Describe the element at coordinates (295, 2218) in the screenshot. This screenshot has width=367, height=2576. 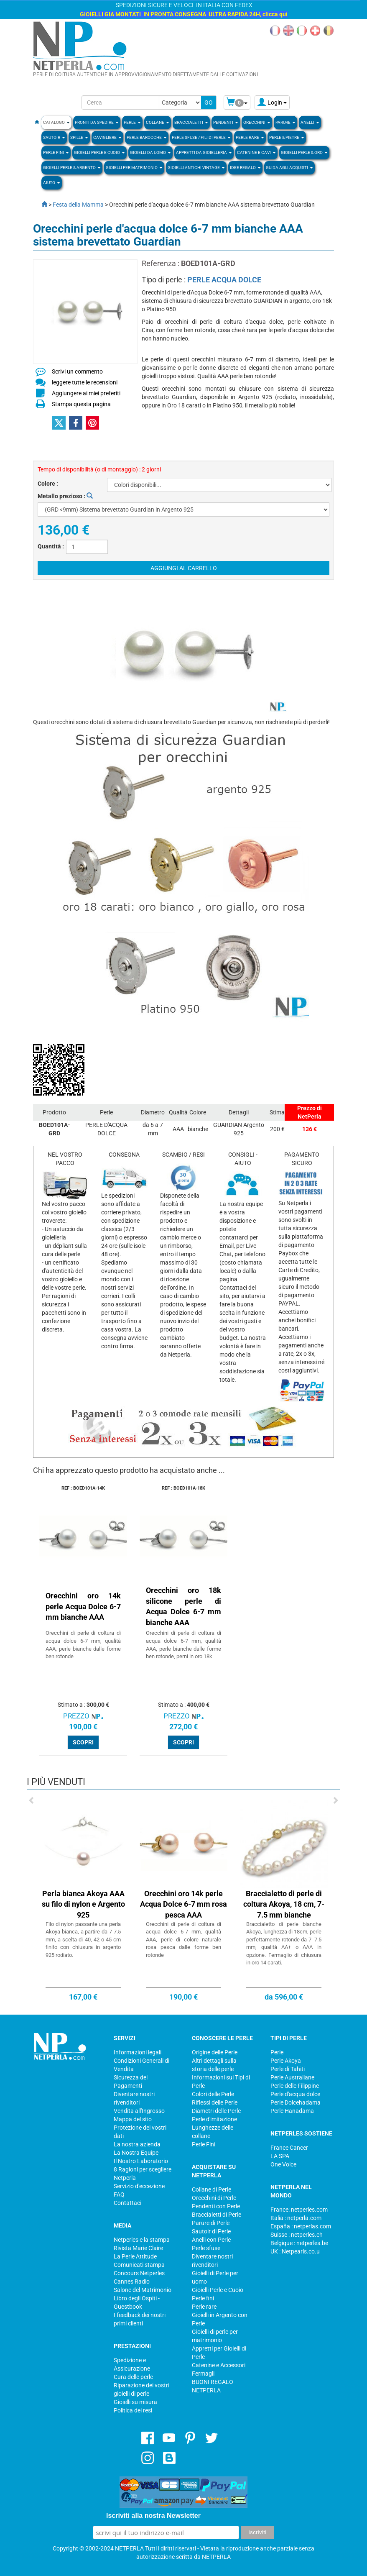
I see `Italia : netperla.com` at that location.